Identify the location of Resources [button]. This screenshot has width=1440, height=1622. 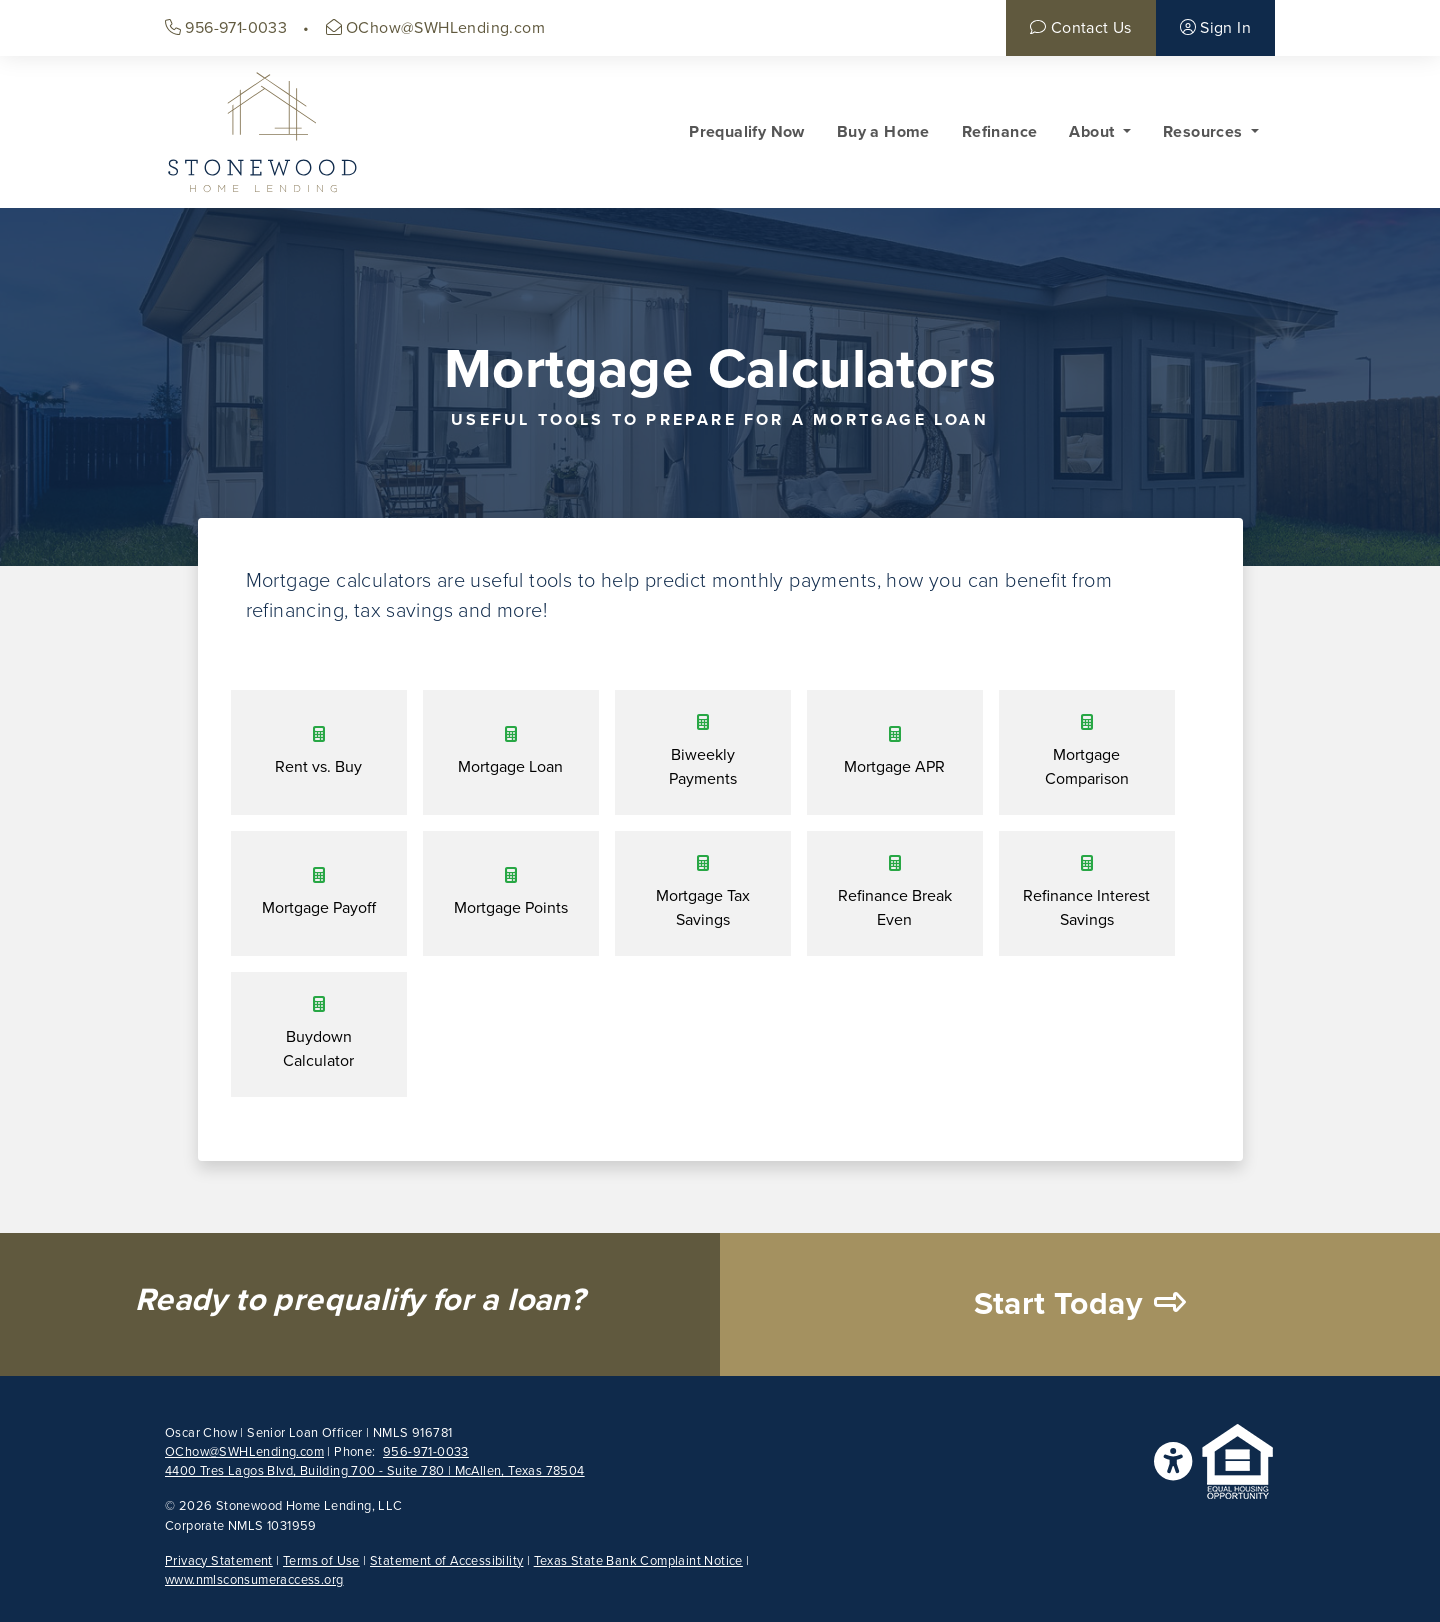
(1205, 132).